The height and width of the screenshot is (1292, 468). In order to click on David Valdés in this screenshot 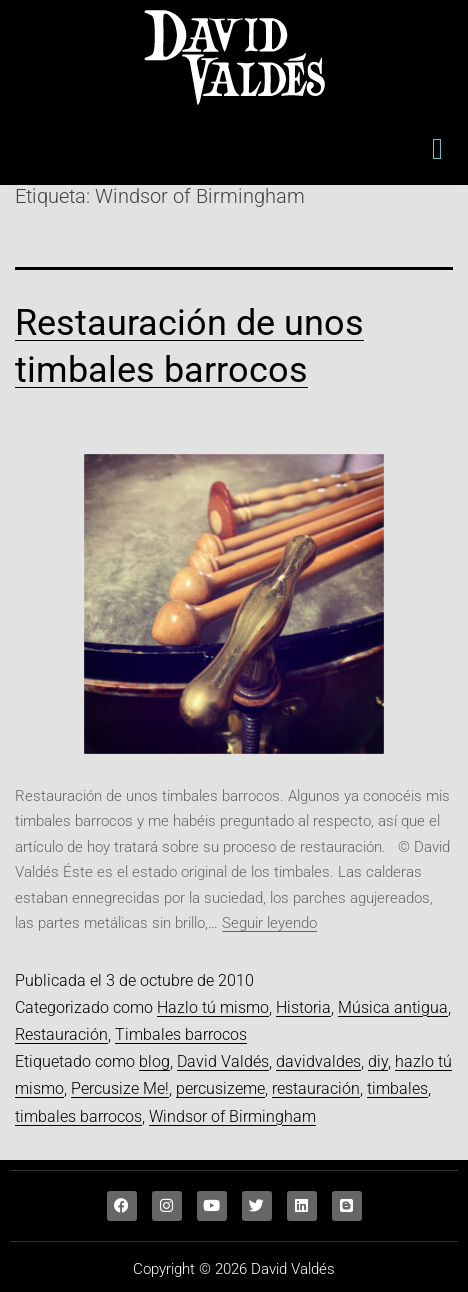, I will do `click(223, 1061)`.